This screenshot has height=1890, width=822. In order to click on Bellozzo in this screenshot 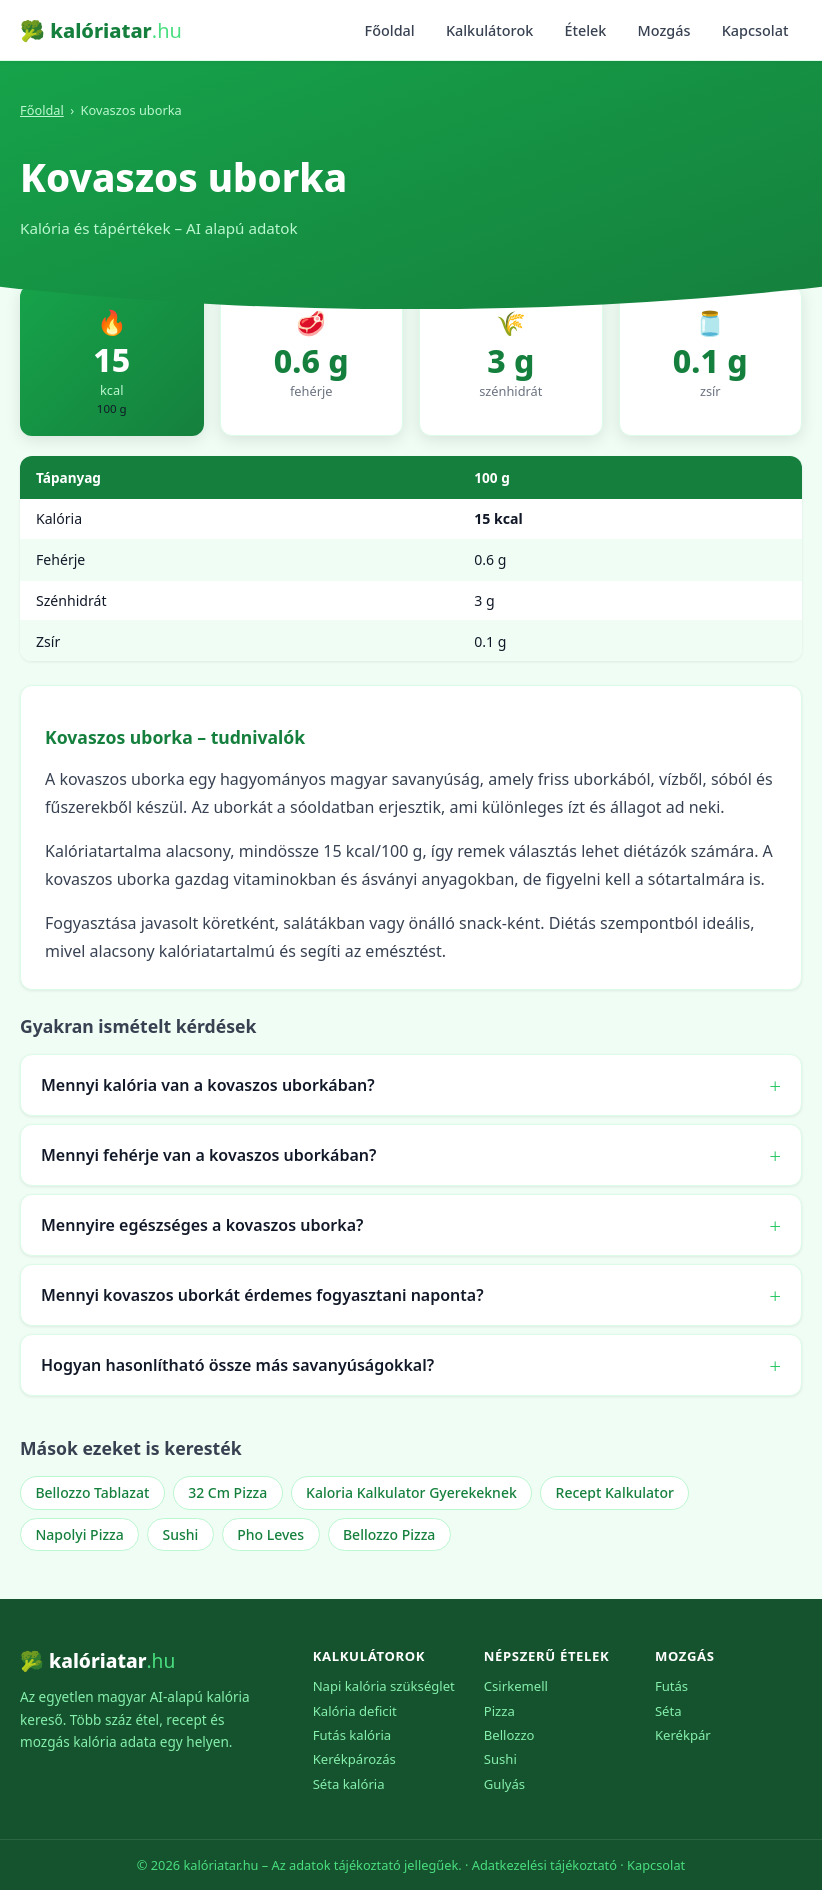, I will do `click(509, 1735)`.